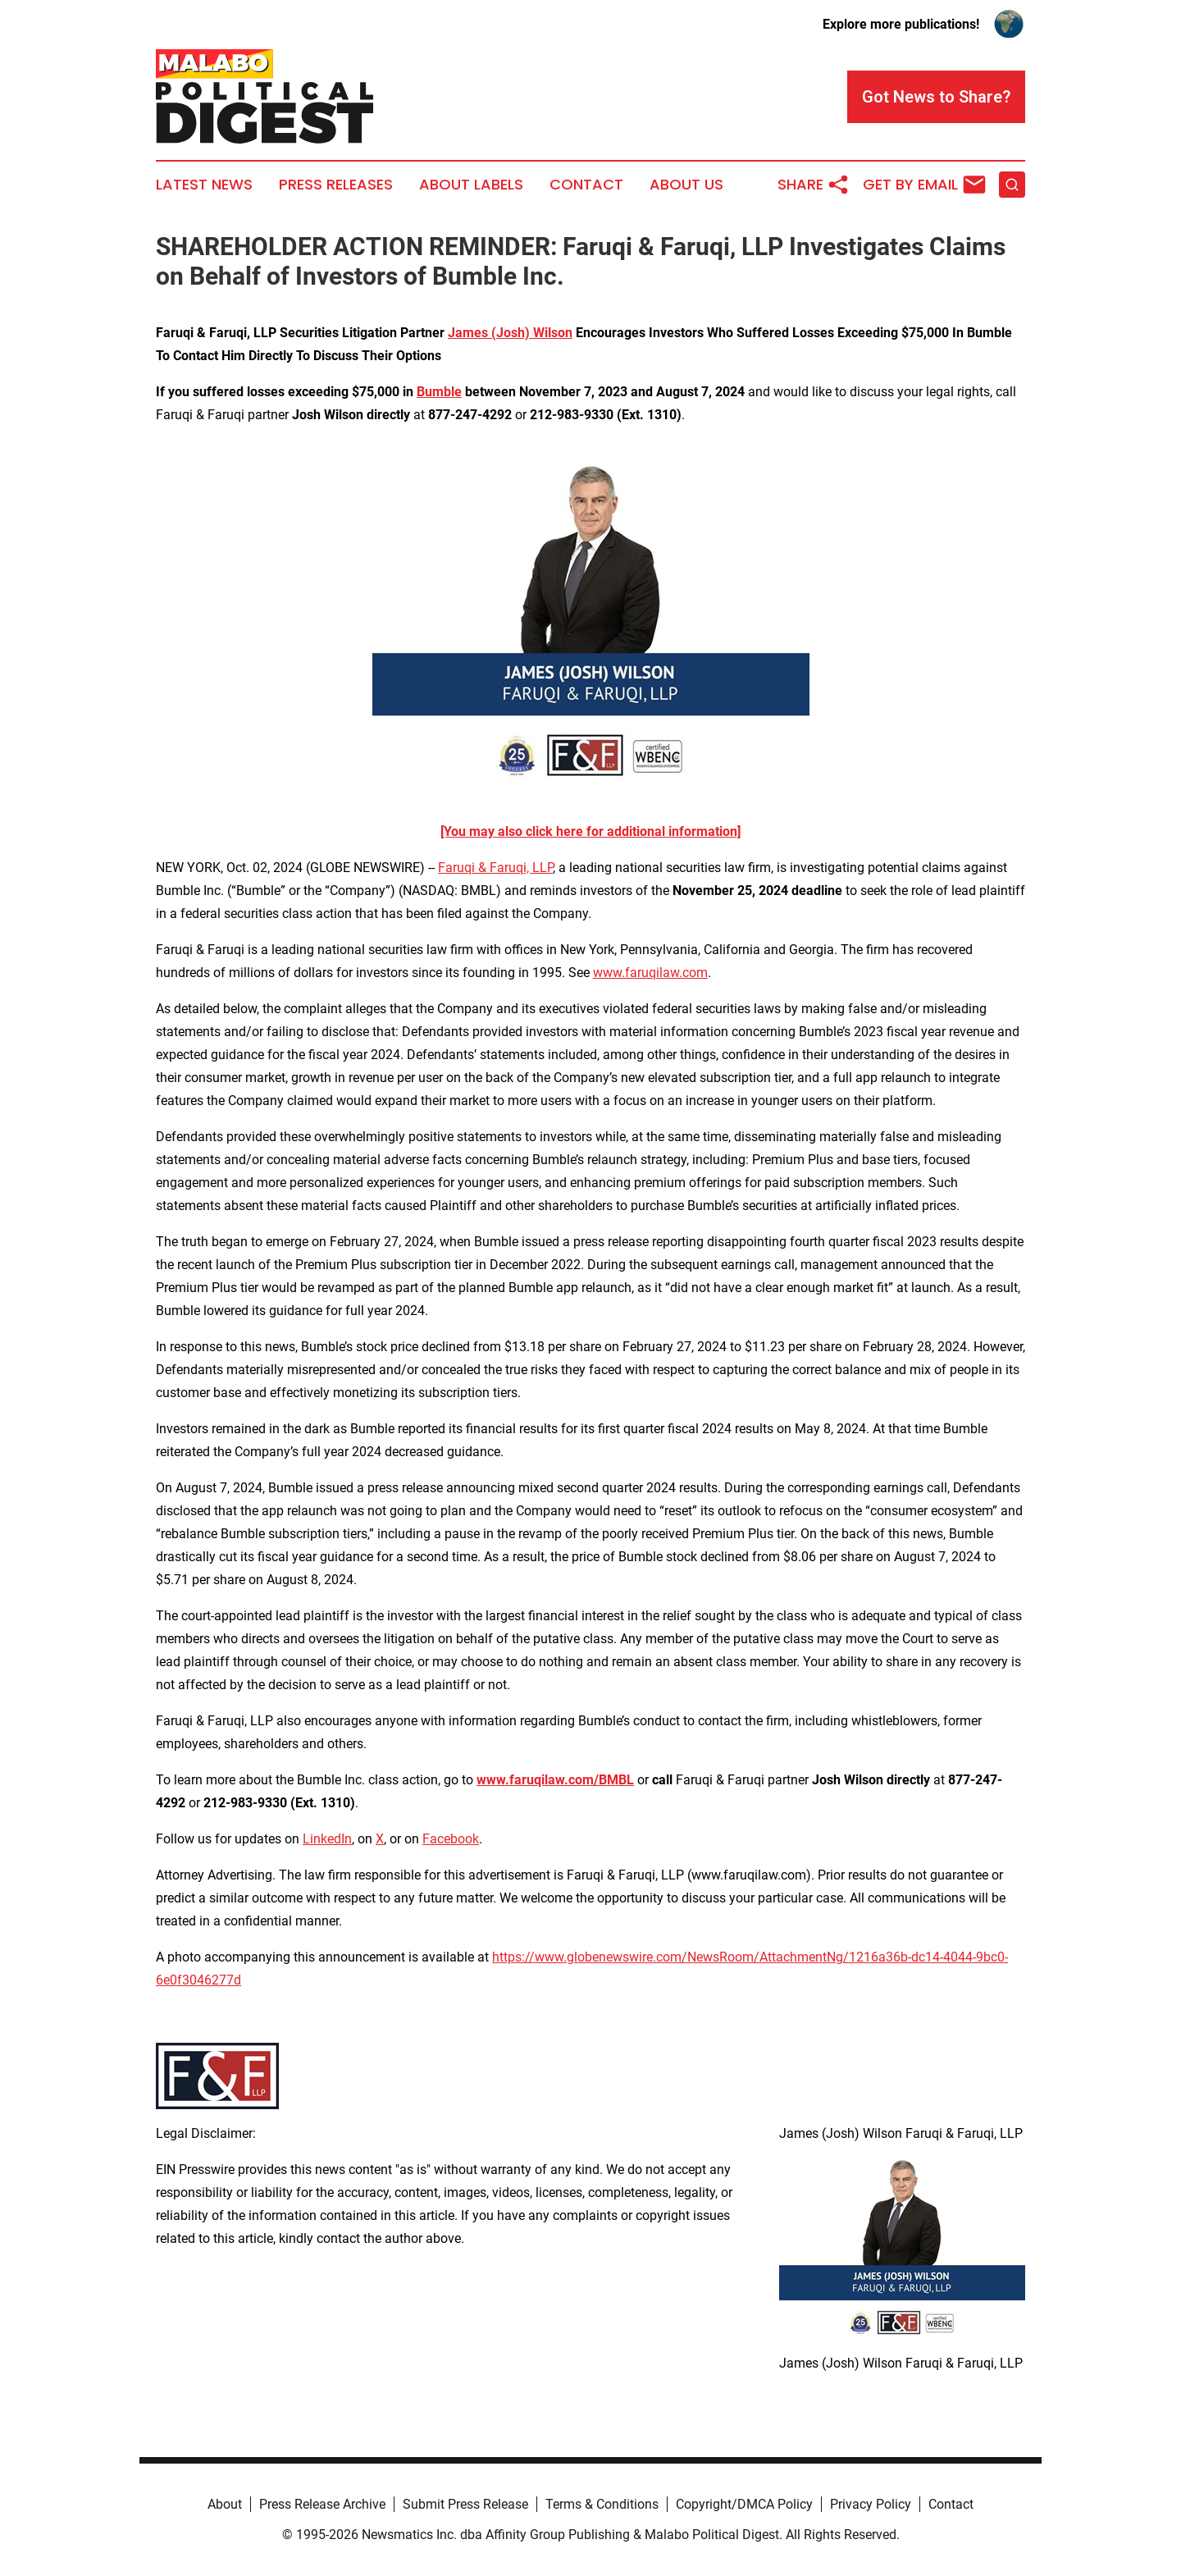  What do you see at coordinates (224, 2504) in the screenshot?
I see `About` at bounding box center [224, 2504].